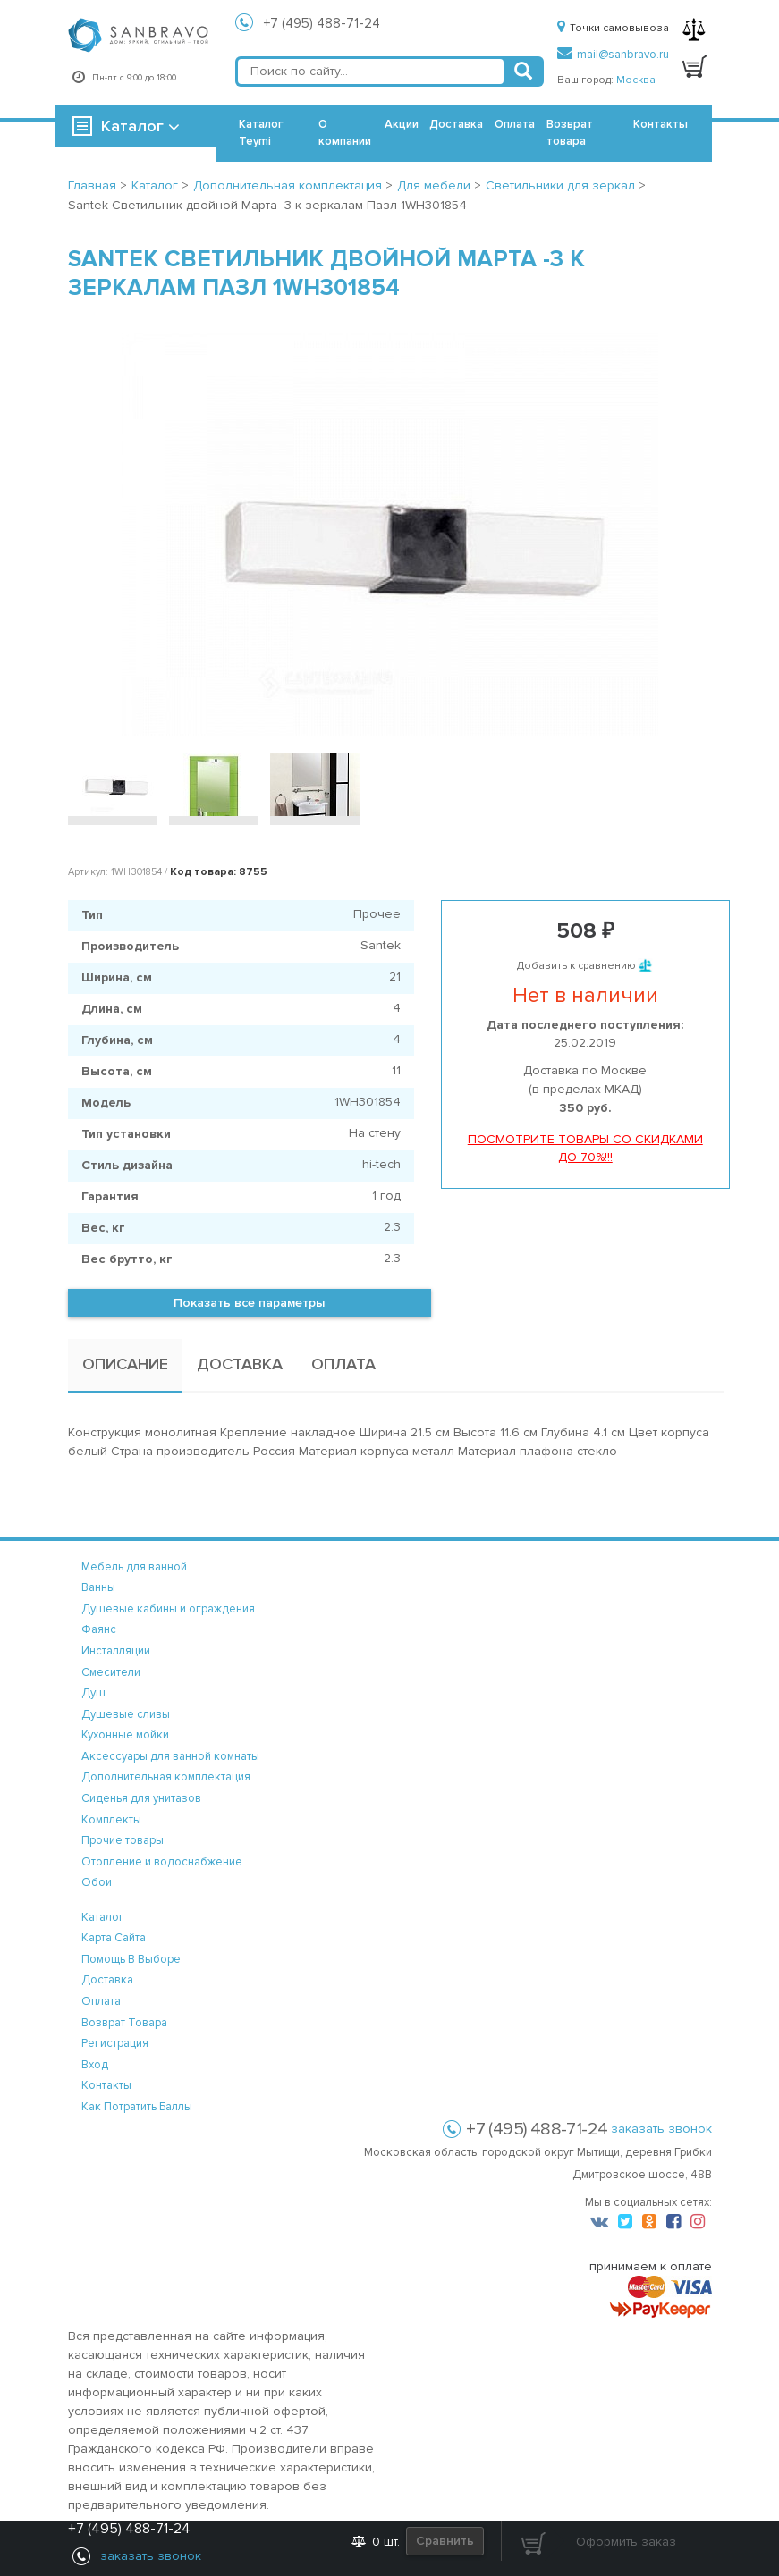 The height and width of the screenshot is (2576, 779). What do you see at coordinates (168, 1609) in the screenshot?
I see `Душевые кабины и ограждения` at bounding box center [168, 1609].